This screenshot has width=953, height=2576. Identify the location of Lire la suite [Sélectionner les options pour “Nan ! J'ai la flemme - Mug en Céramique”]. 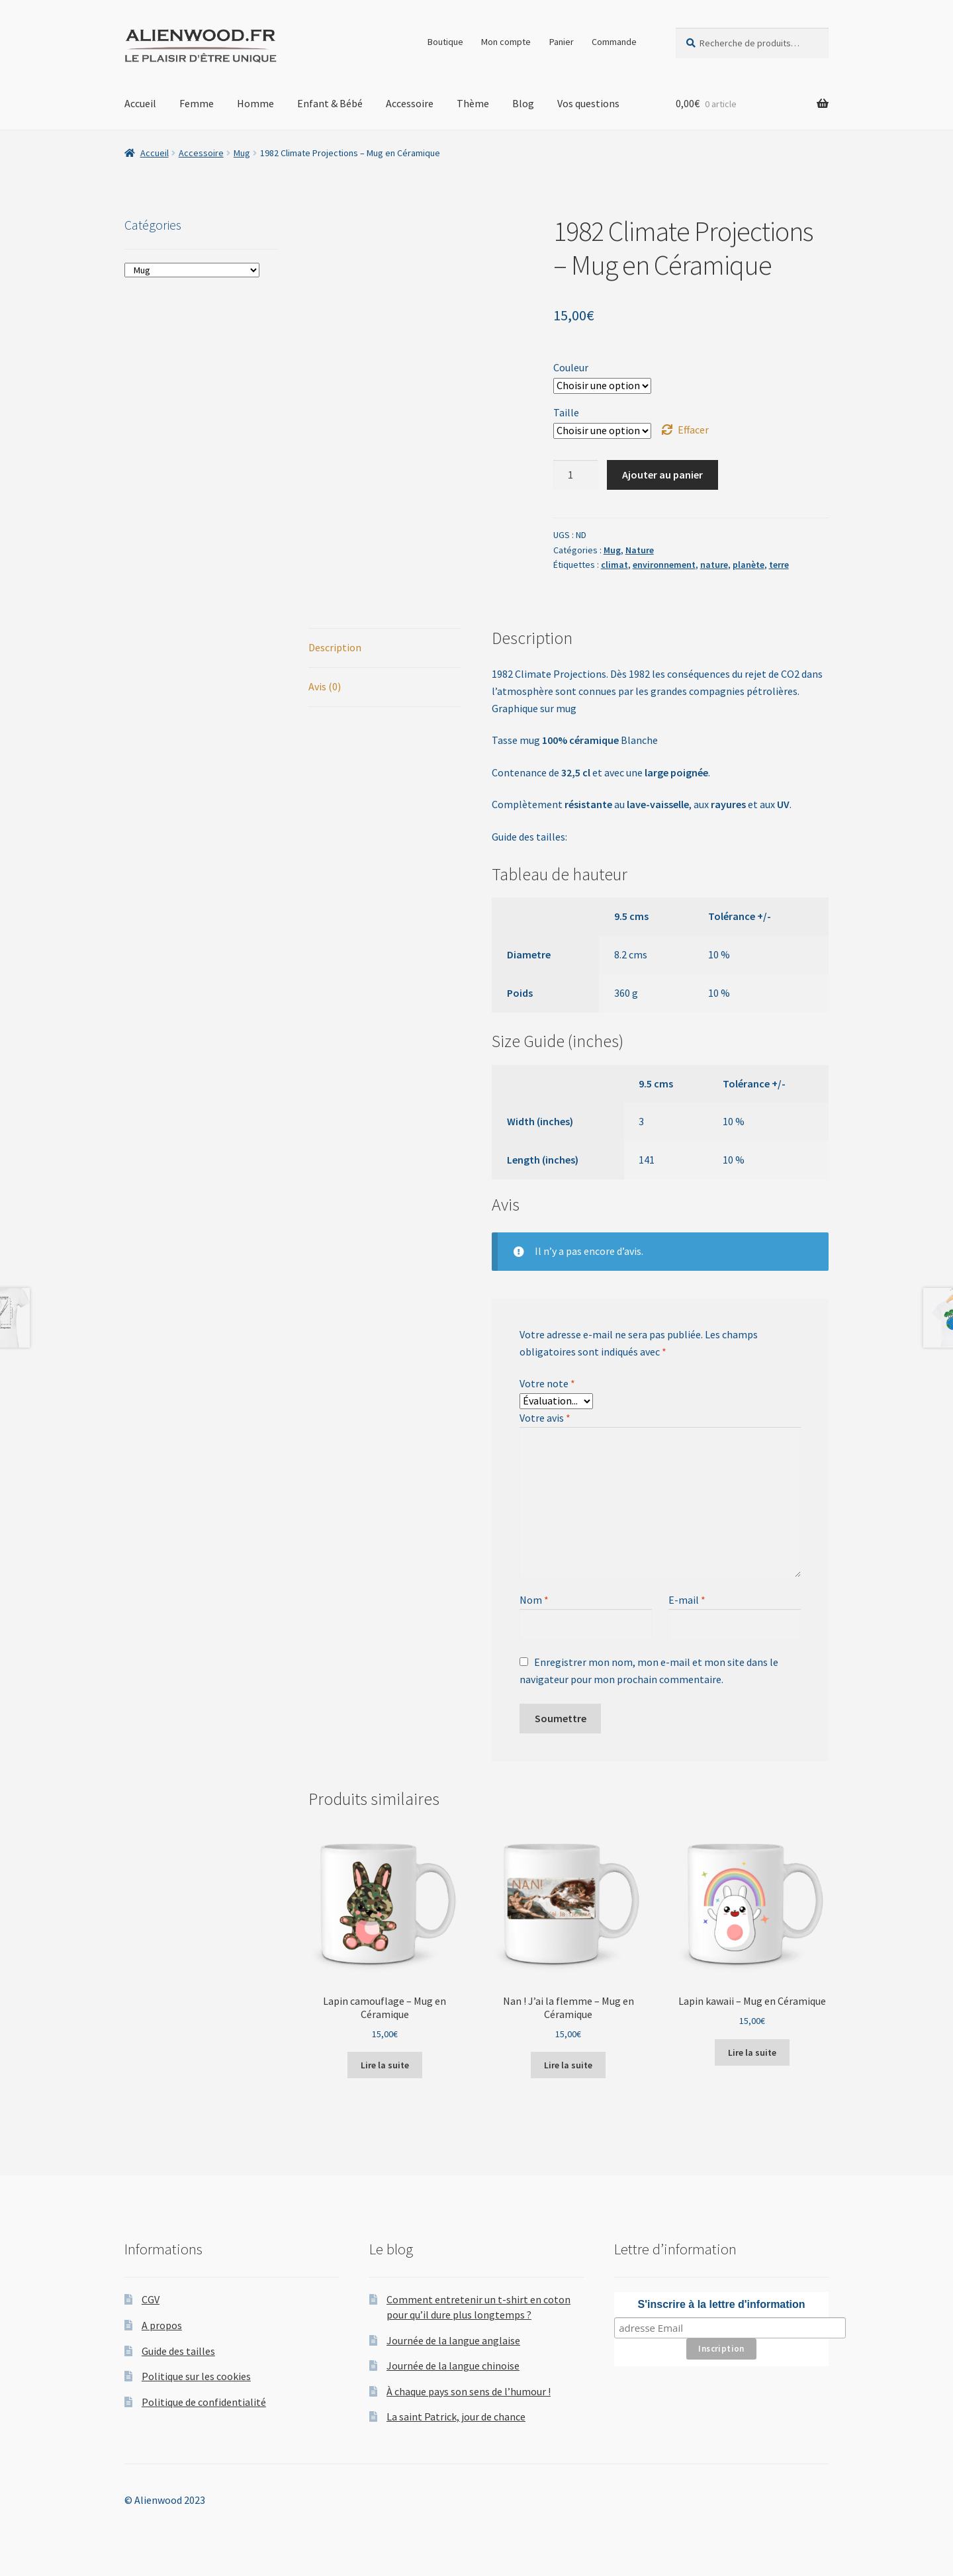
(568, 2065).